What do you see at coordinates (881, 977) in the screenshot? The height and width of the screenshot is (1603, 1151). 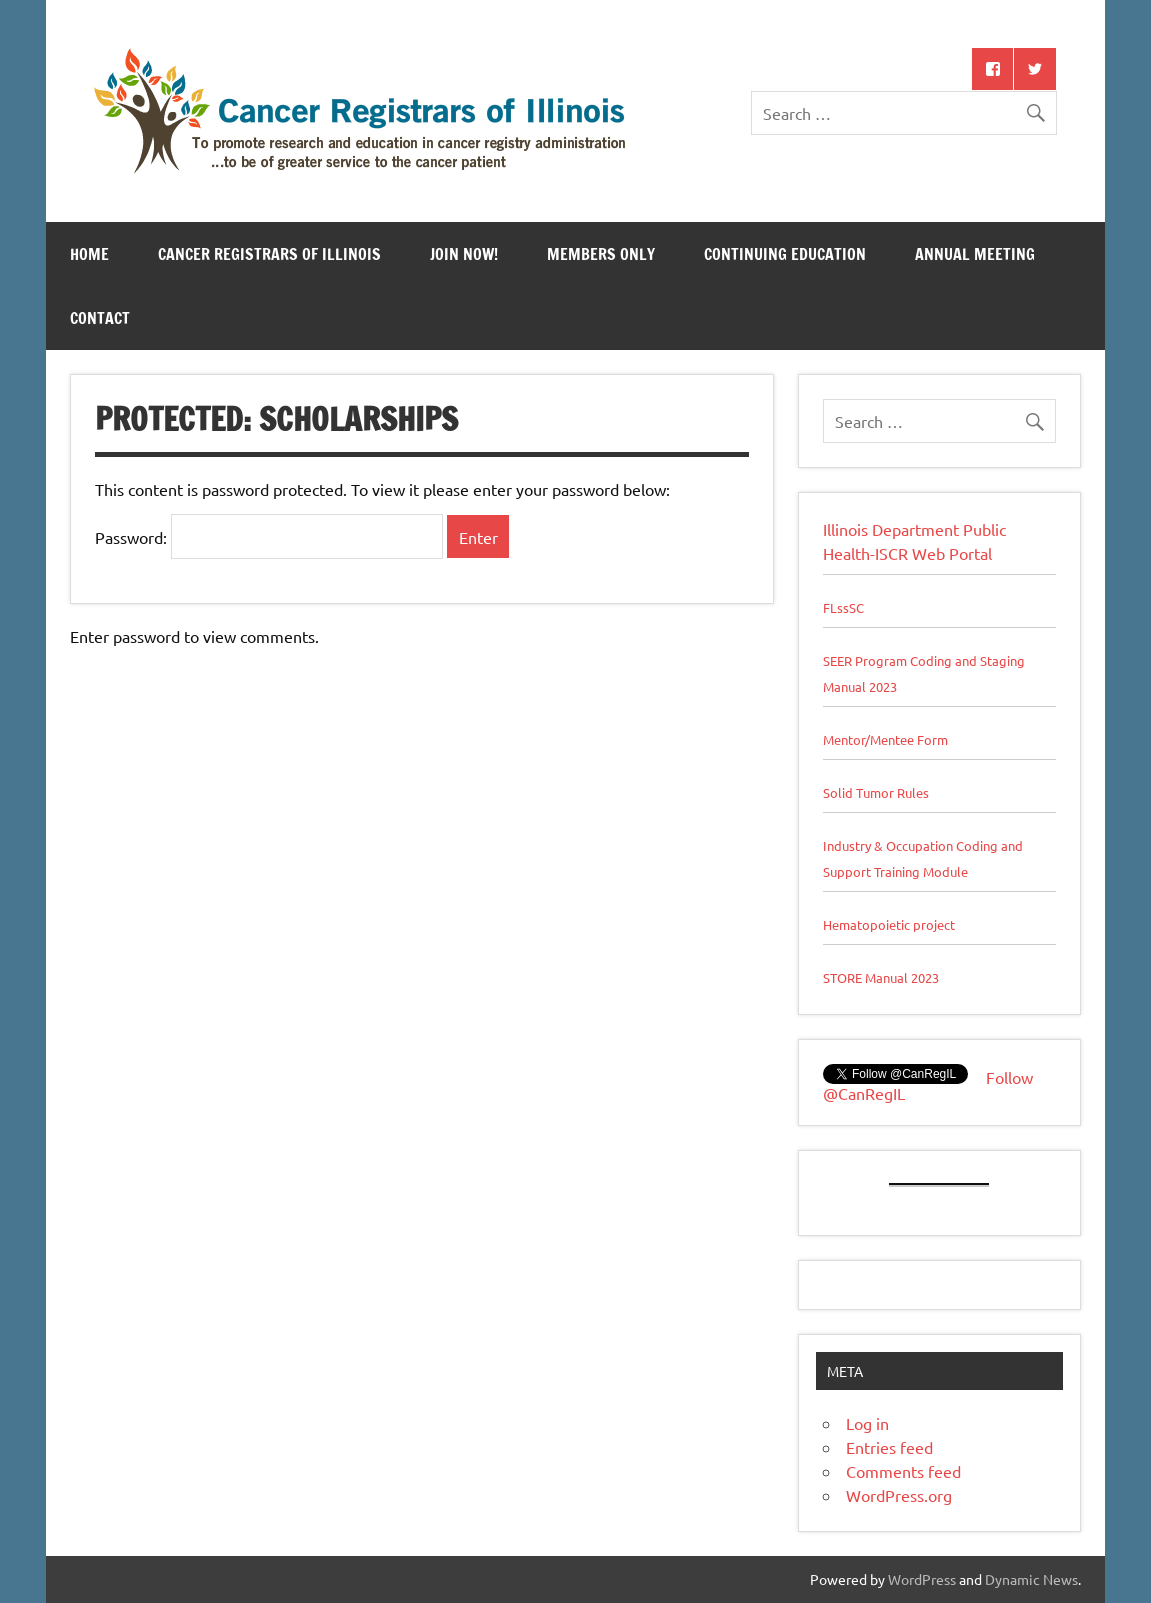 I see `STORE Manual 2023` at bounding box center [881, 977].